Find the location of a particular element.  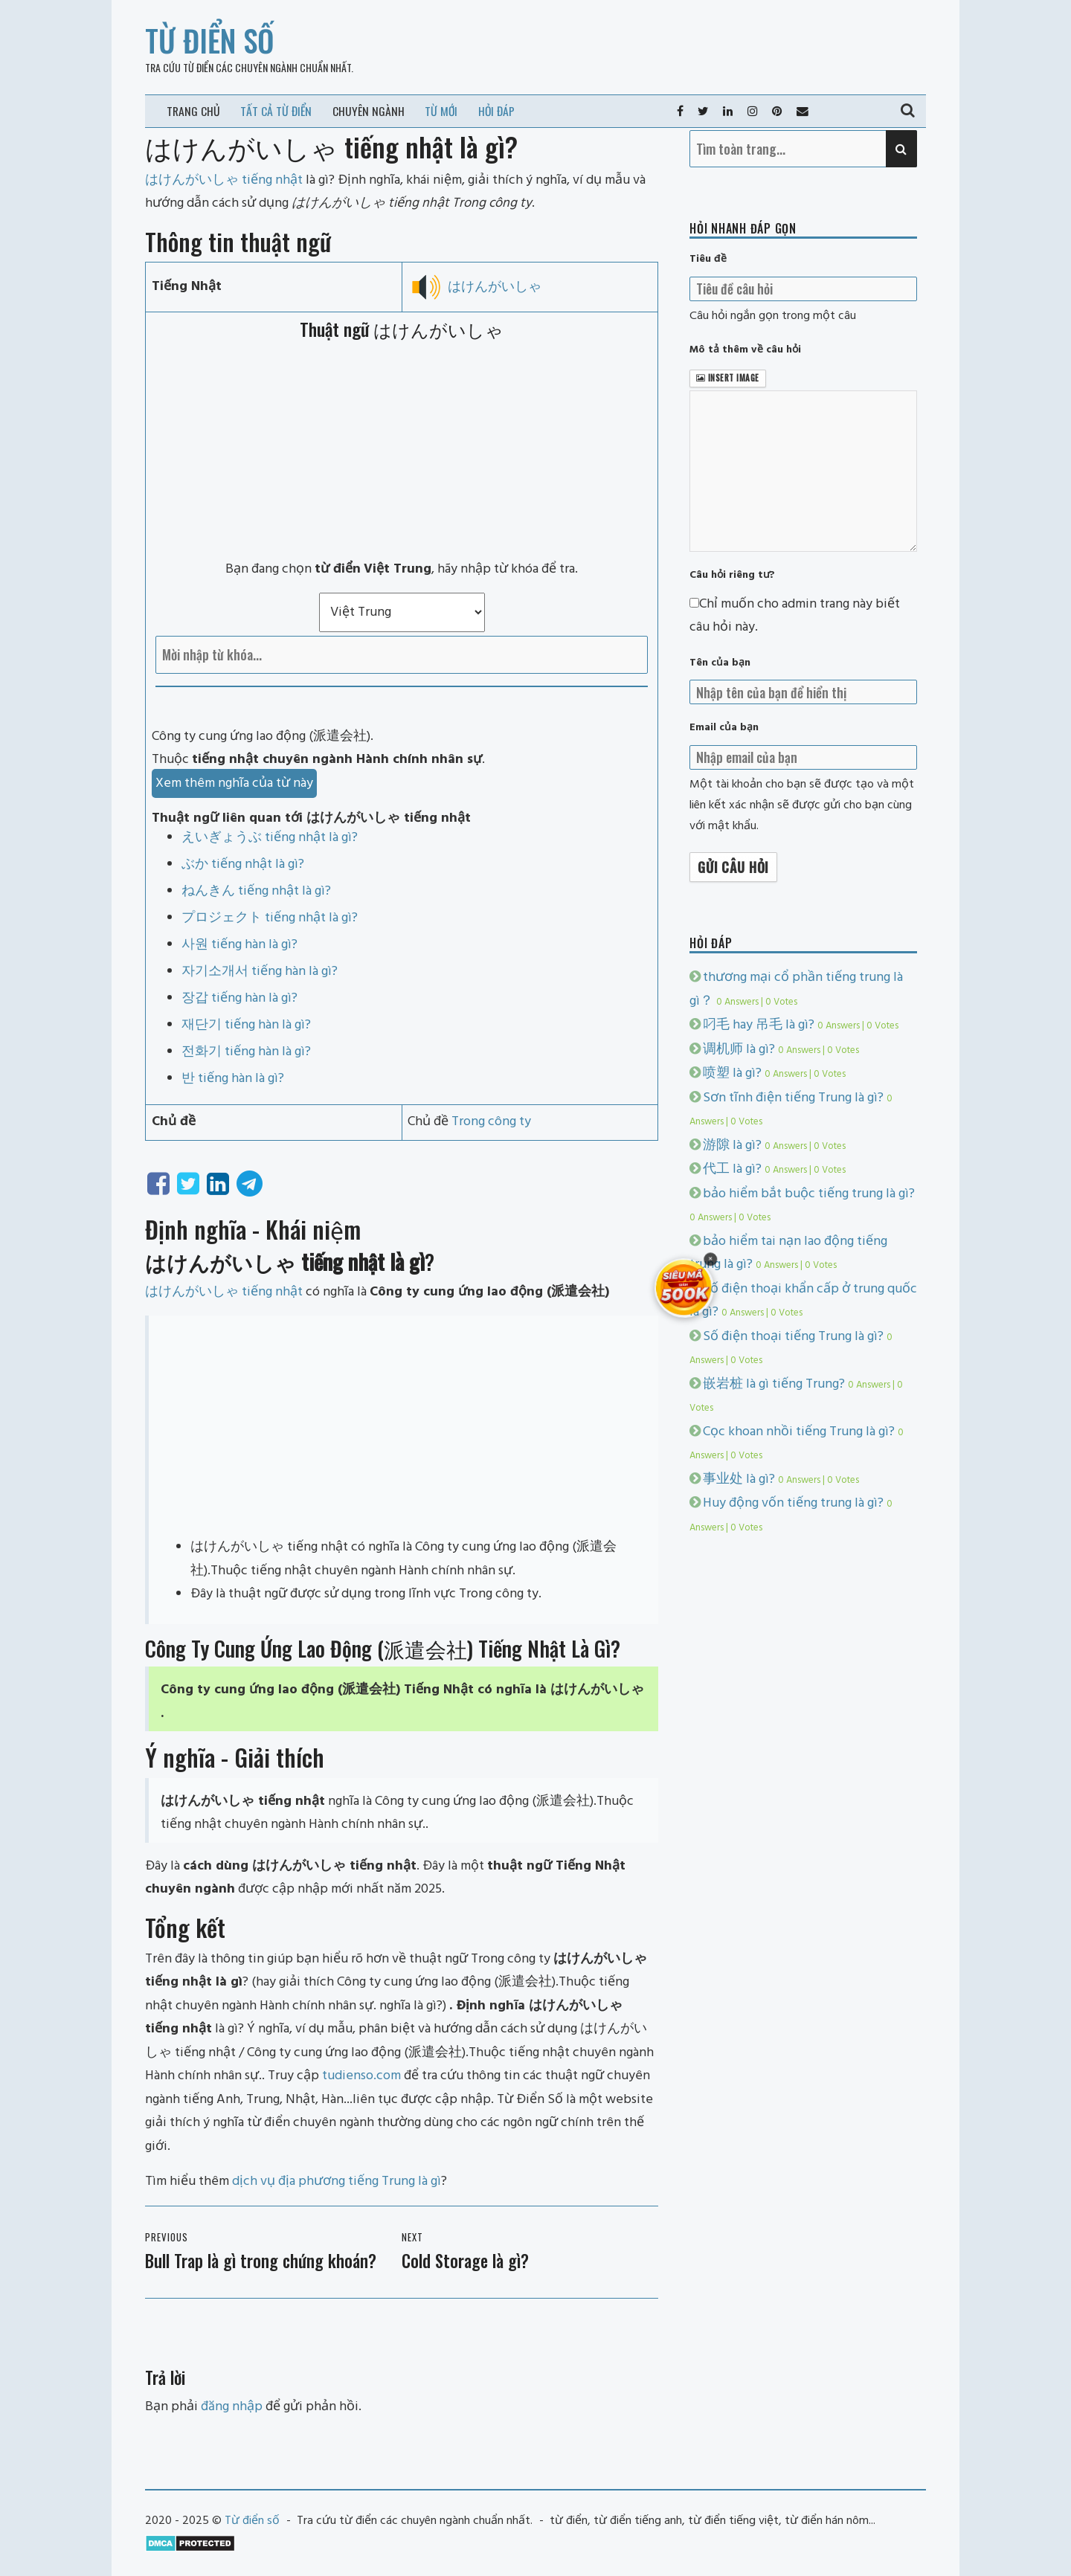

Từ mới is located at coordinates (441, 111).